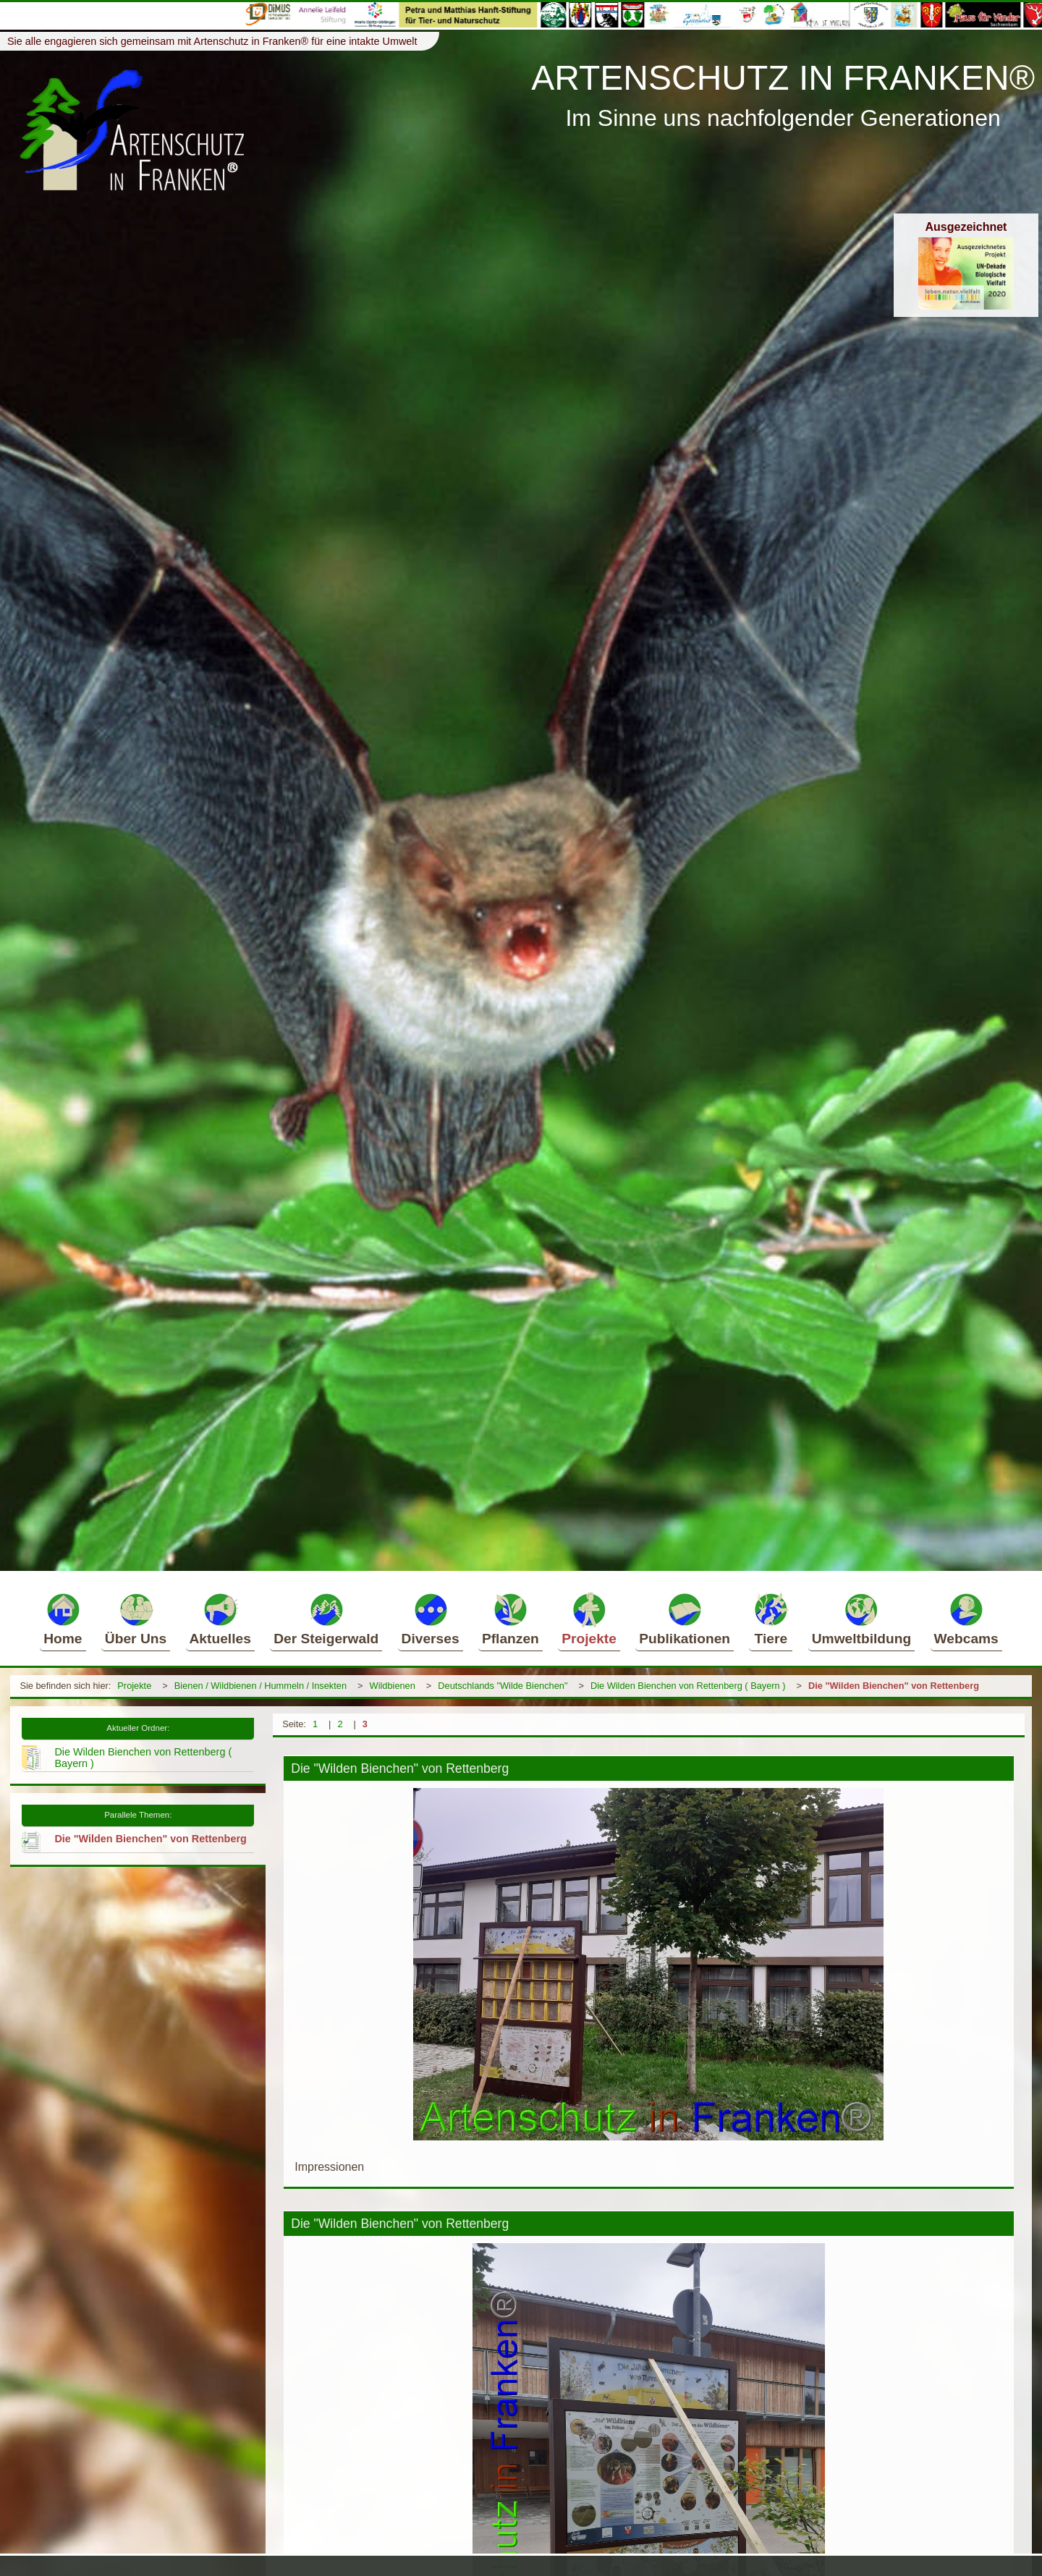 The width and height of the screenshot is (1042, 2576). I want to click on Bienen / Wildbienen / Hummeln / Insekten, so click(260, 1685).